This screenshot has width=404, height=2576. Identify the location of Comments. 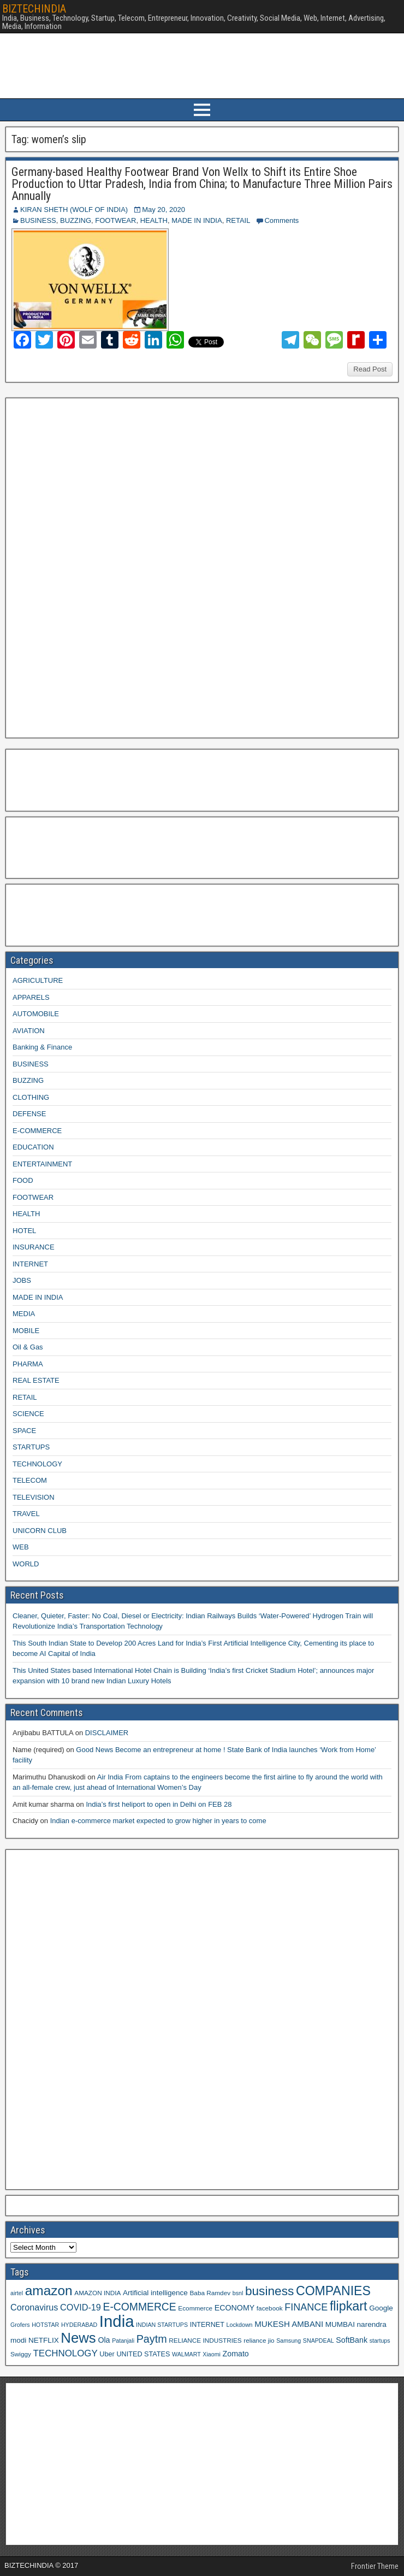
(281, 220).